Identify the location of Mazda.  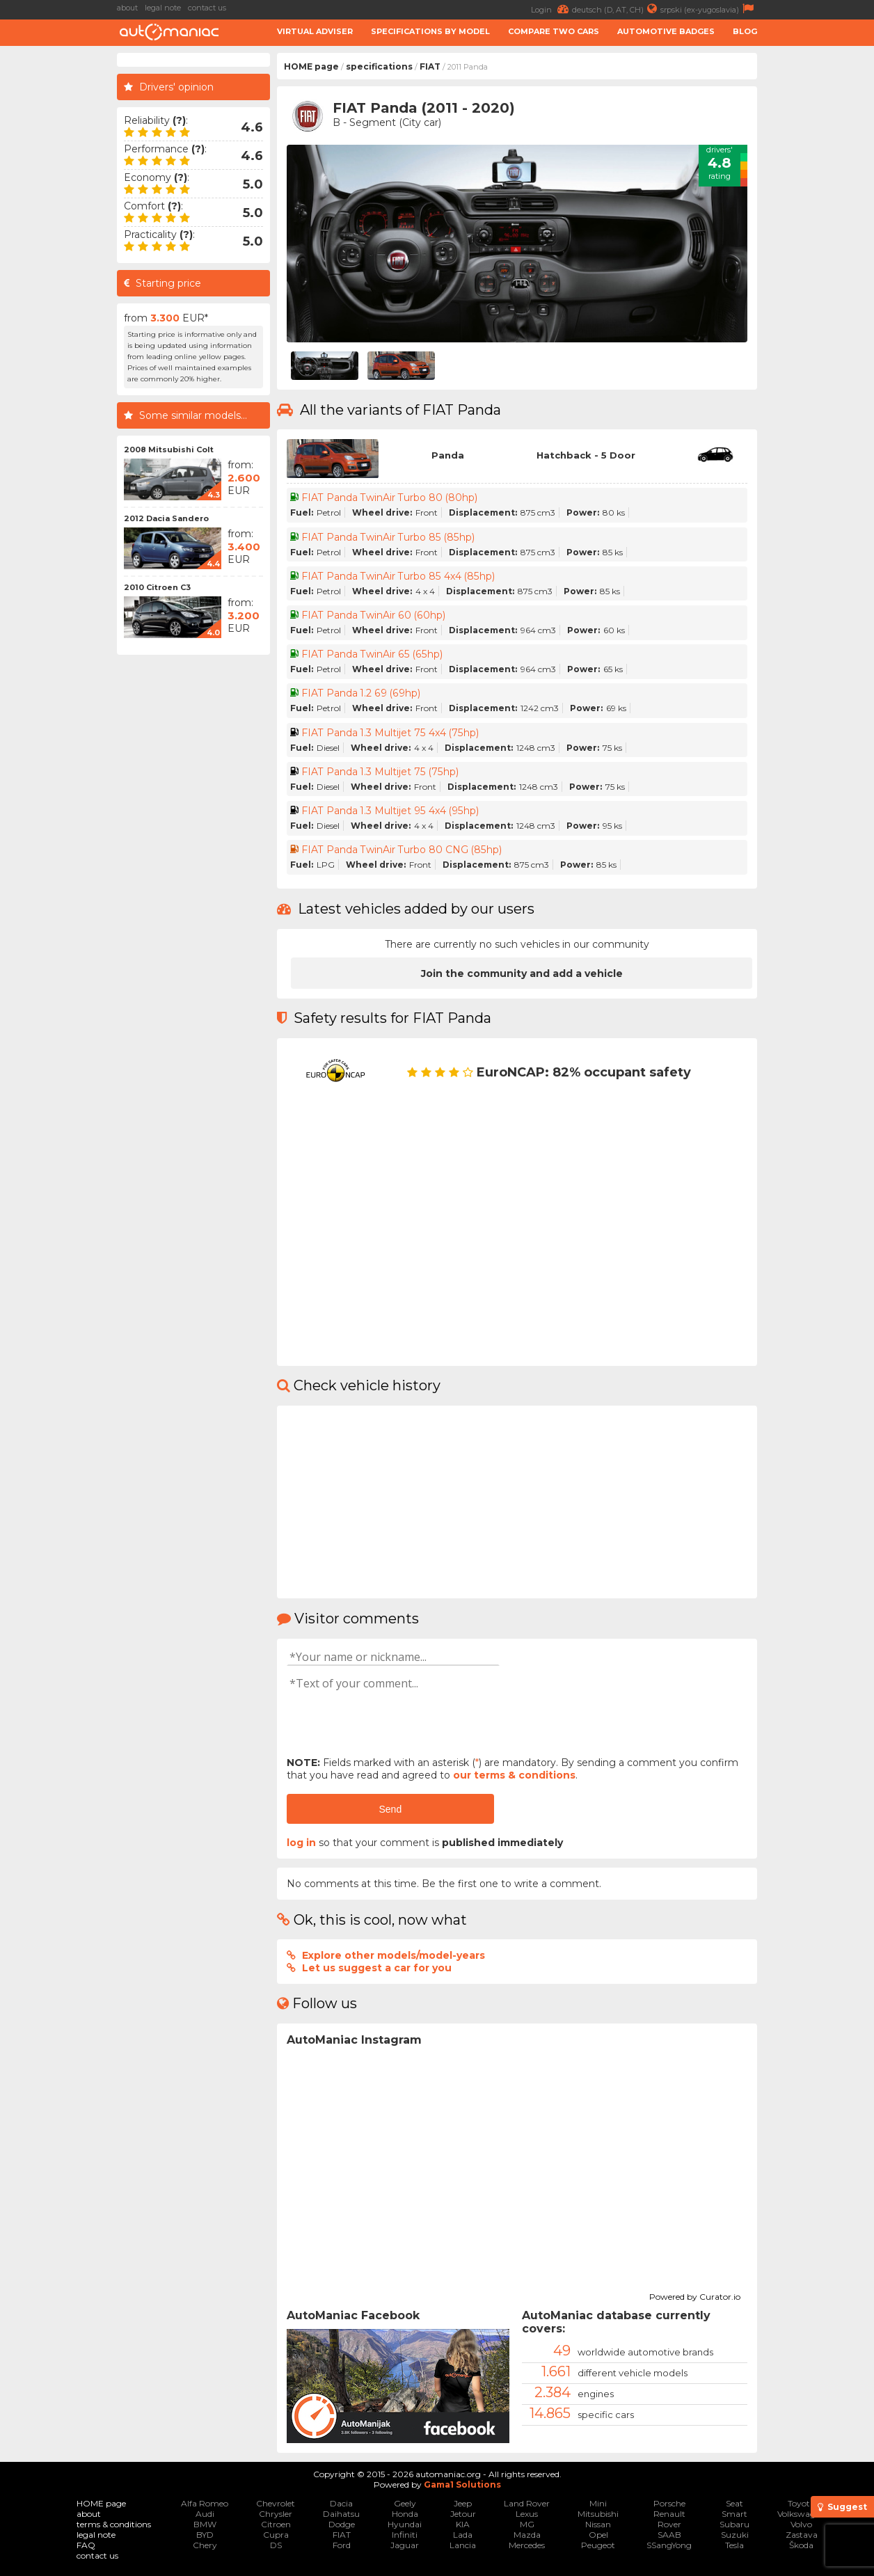
(527, 2534).